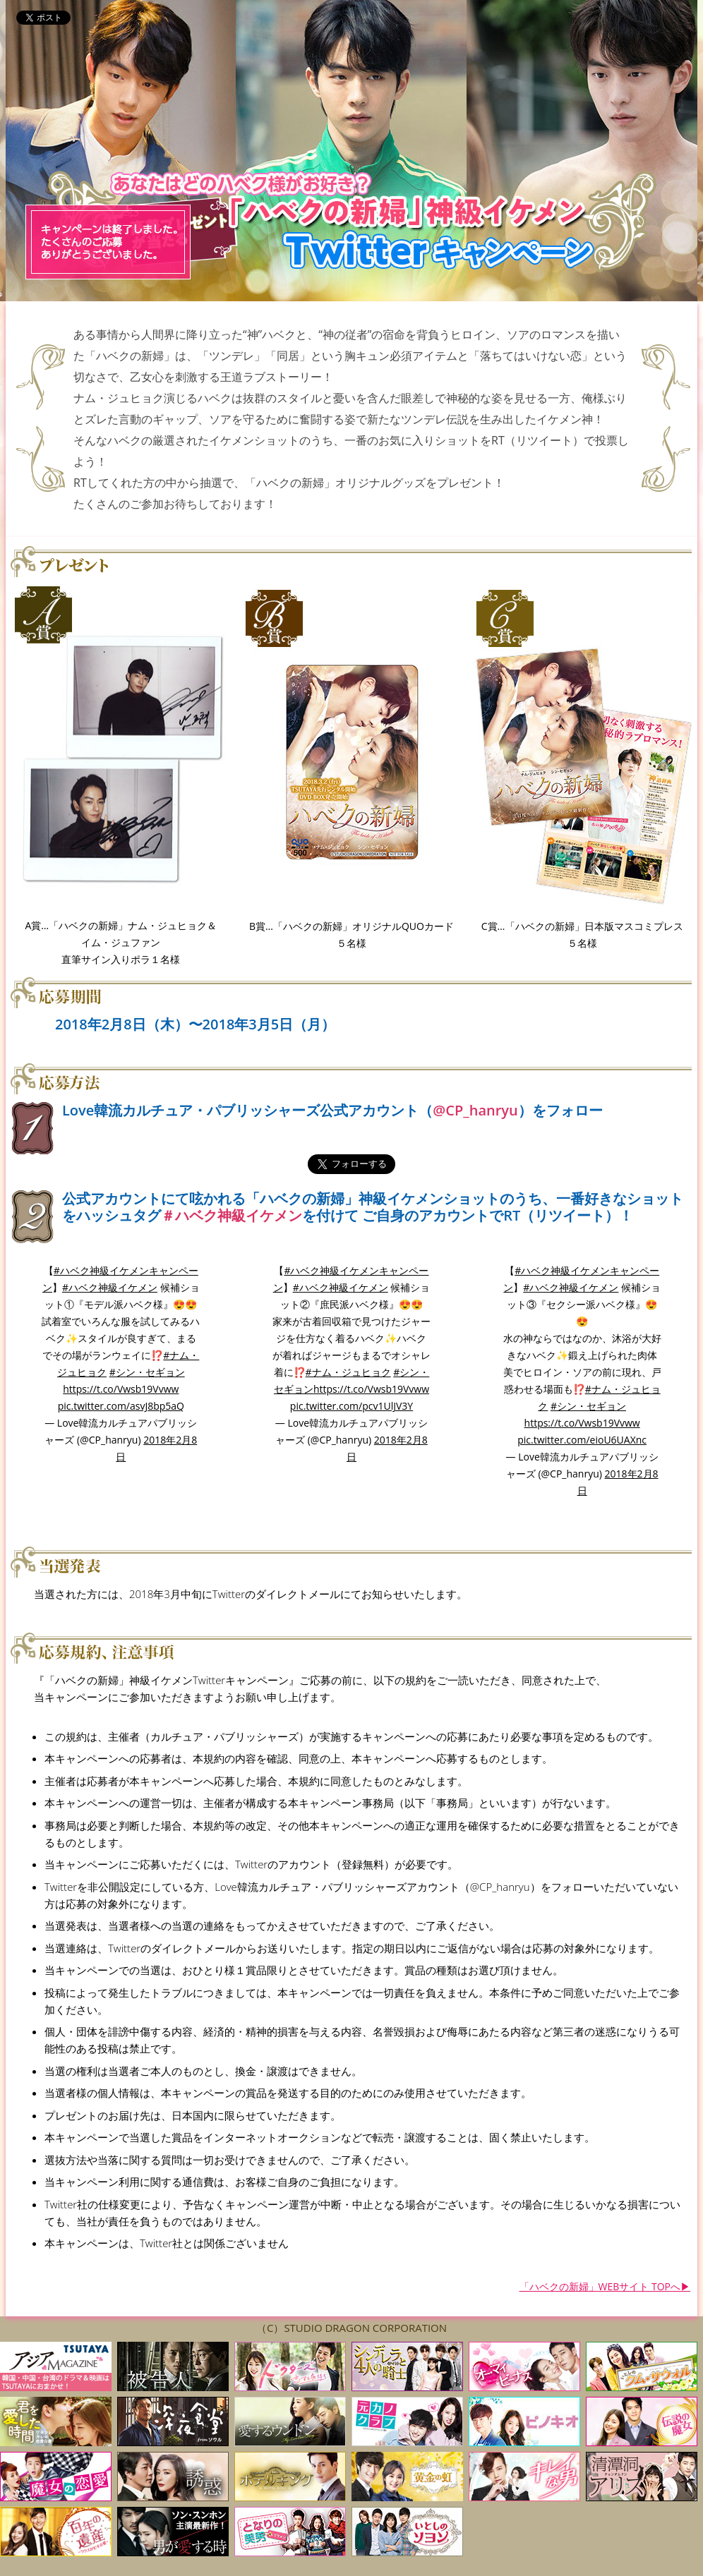  Describe the element at coordinates (348, 1372) in the screenshot. I see `#ナム・ジュヒョク` at that location.